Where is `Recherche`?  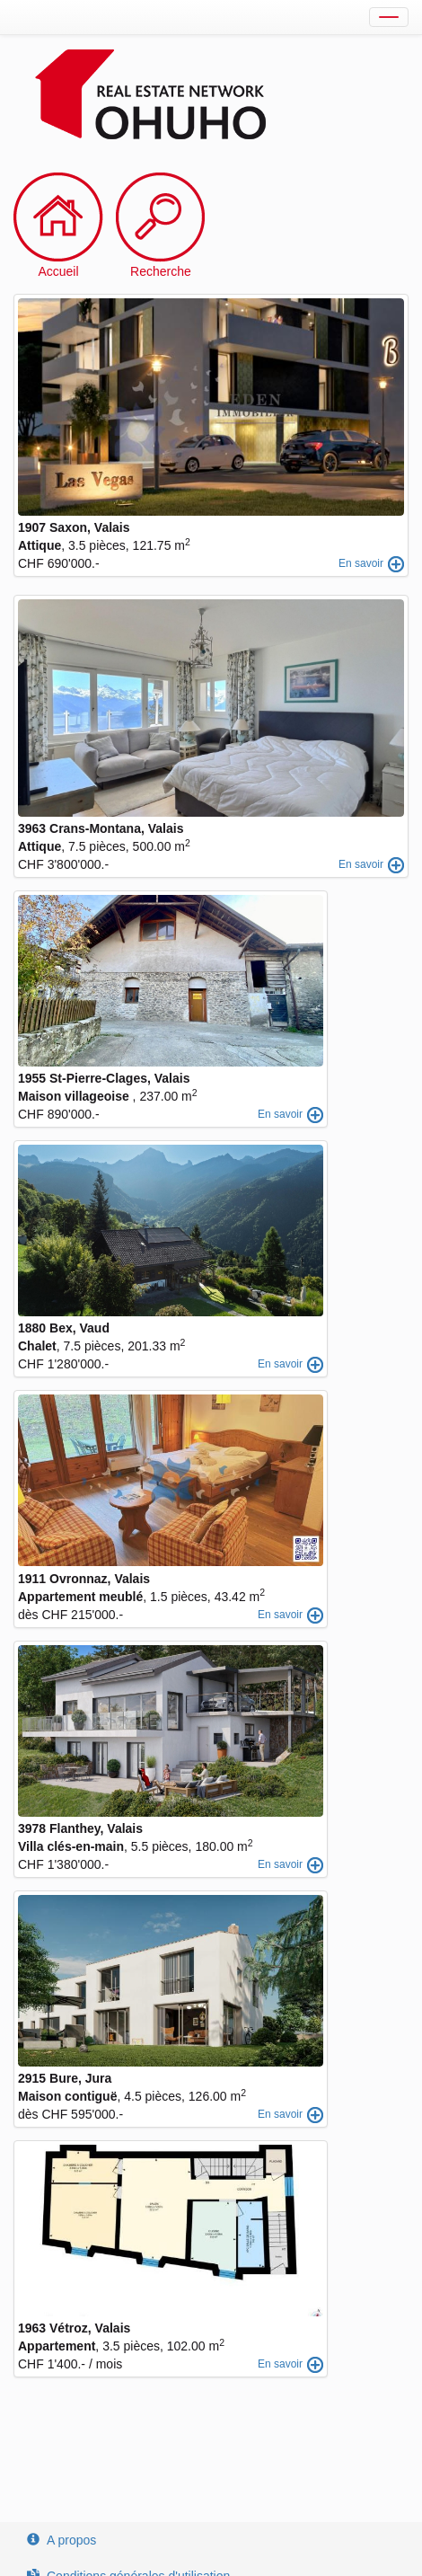
Recherche is located at coordinates (160, 271).